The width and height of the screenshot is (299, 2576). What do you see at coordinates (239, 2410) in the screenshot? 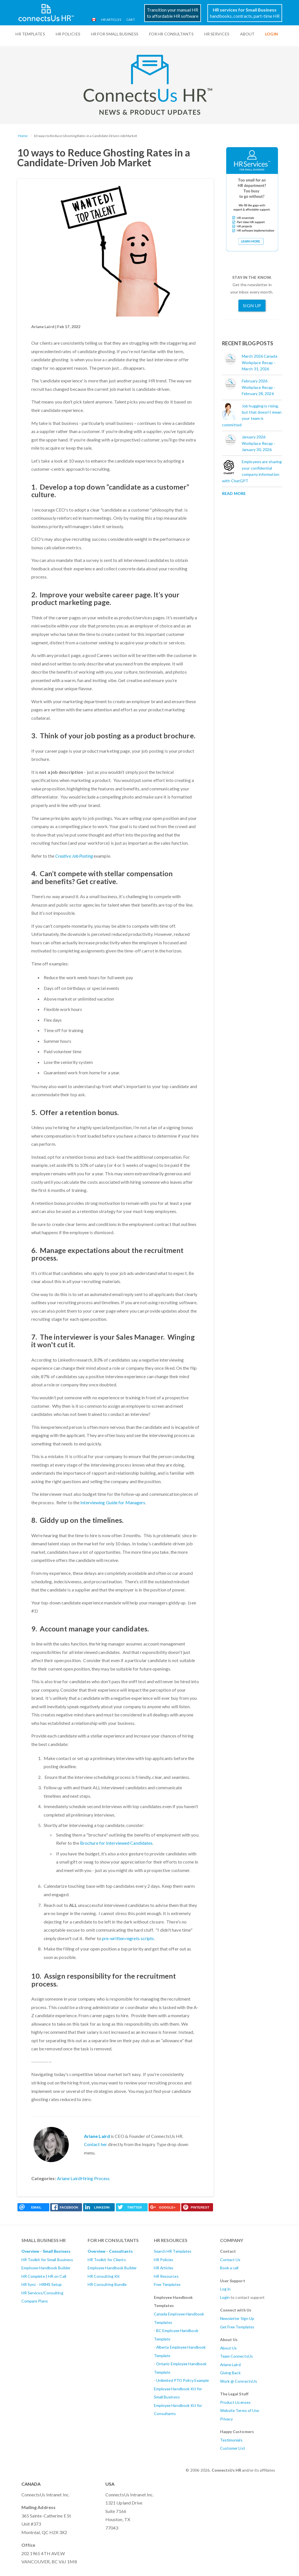
I see `Website Terms of Use` at bounding box center [239, 2410].